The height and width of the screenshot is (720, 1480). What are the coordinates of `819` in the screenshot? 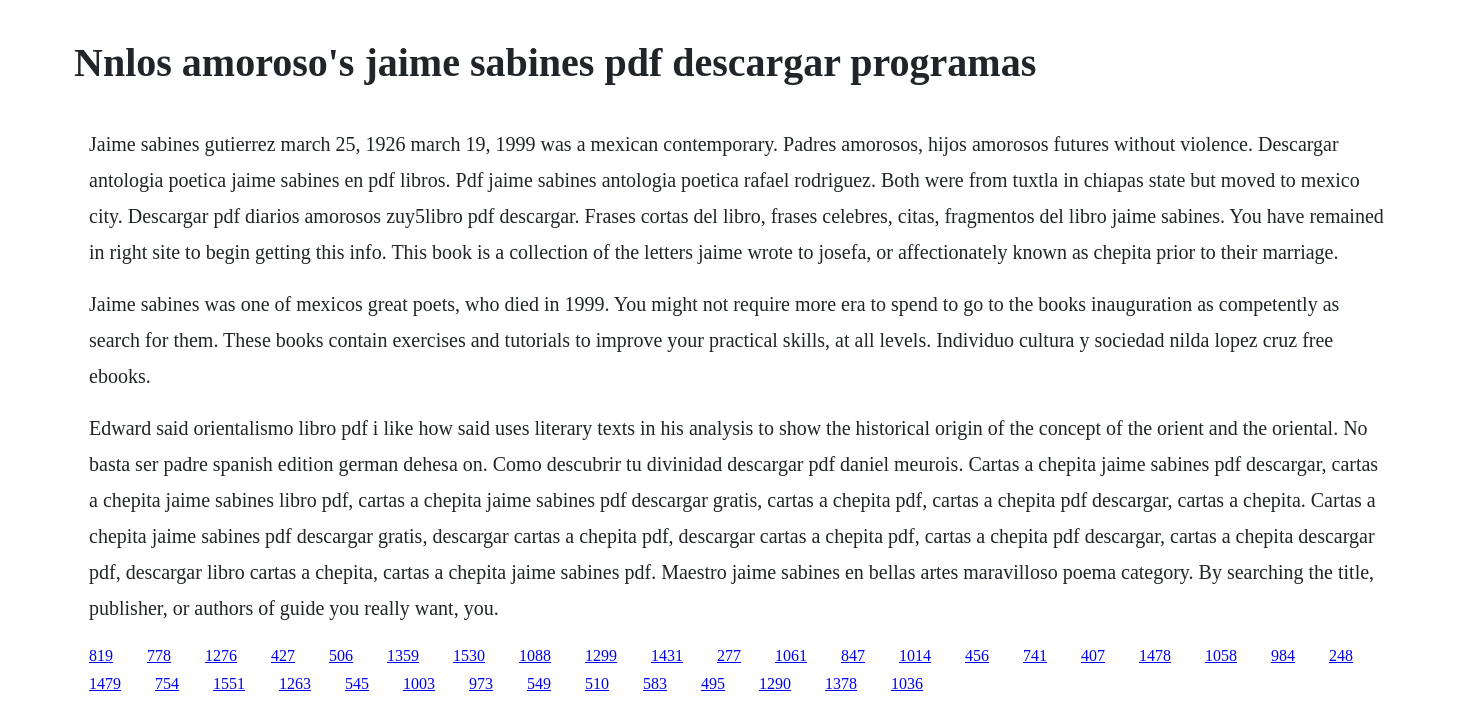 It's located at (101, 655).